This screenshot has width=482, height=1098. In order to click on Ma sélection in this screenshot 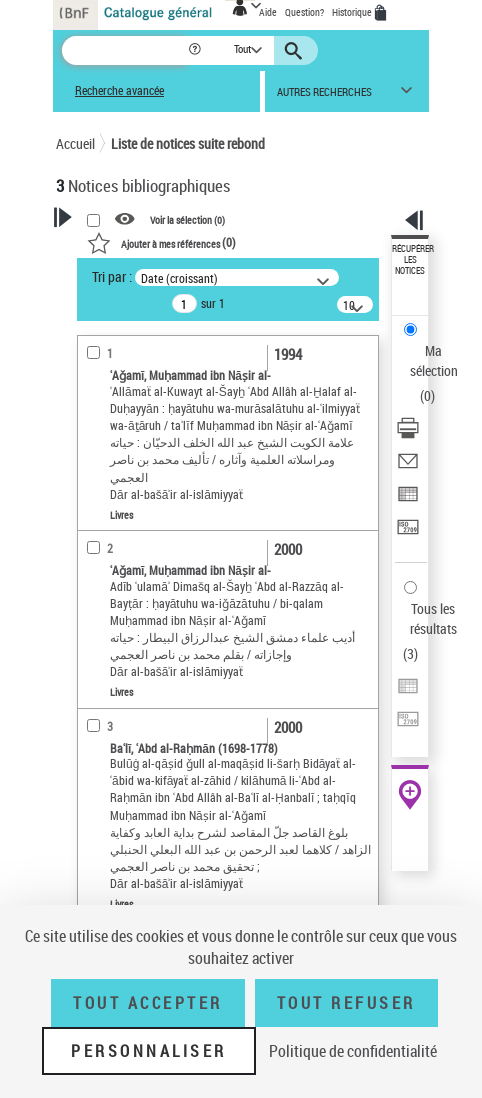, I will do `click(434, 360)`.